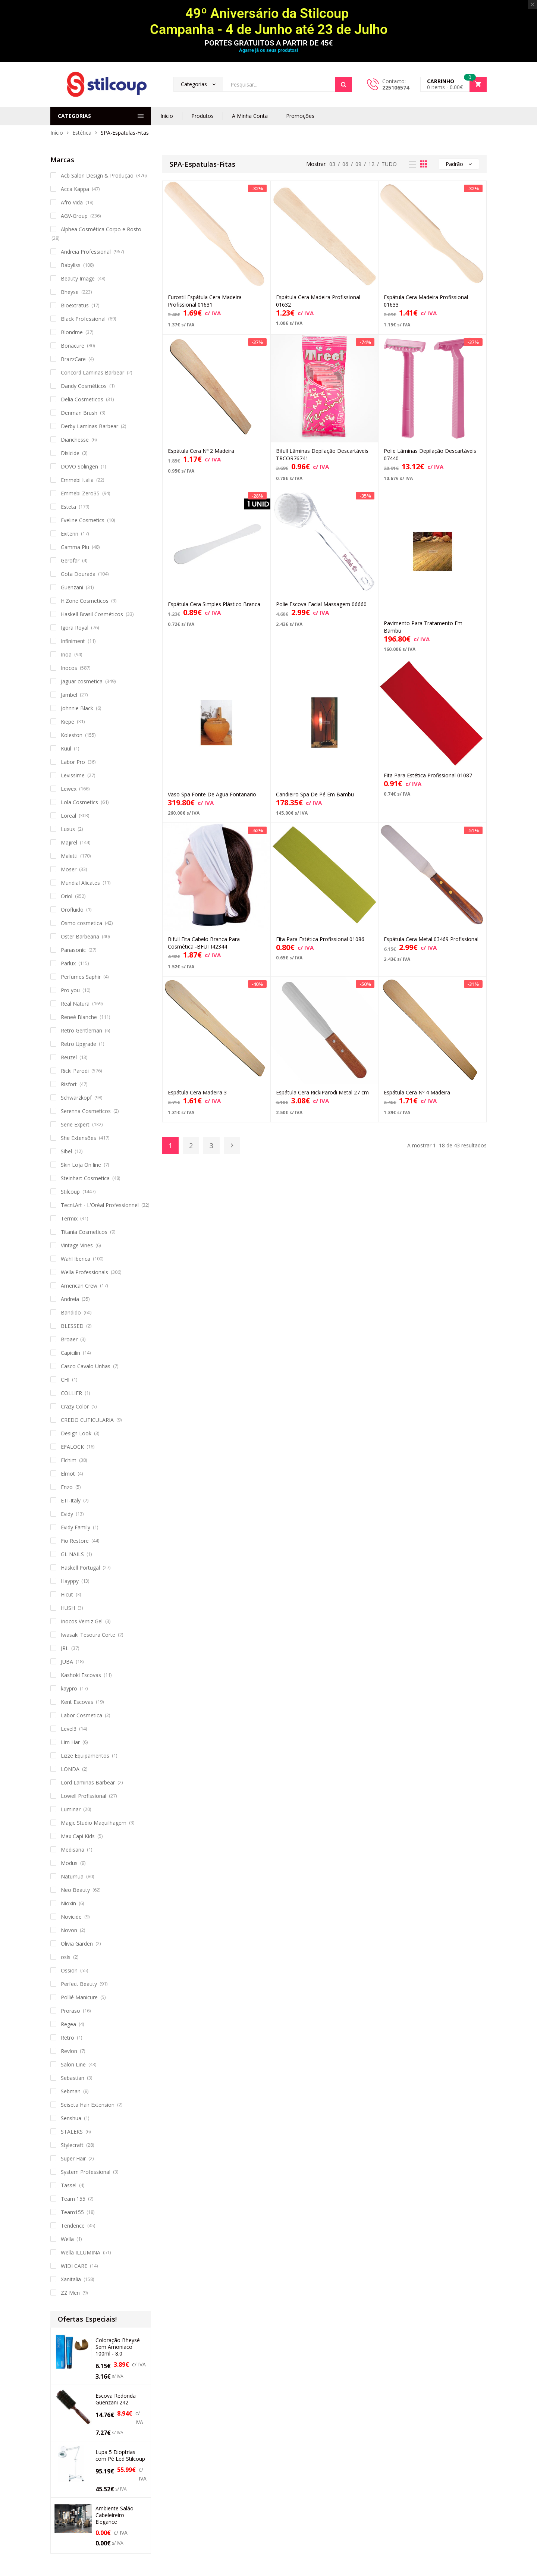 The height and width of the screenshot is (2576, 537). Describe the element at coordinates (78, 1137) in the screenshot. I see `She Extensões` at that location.